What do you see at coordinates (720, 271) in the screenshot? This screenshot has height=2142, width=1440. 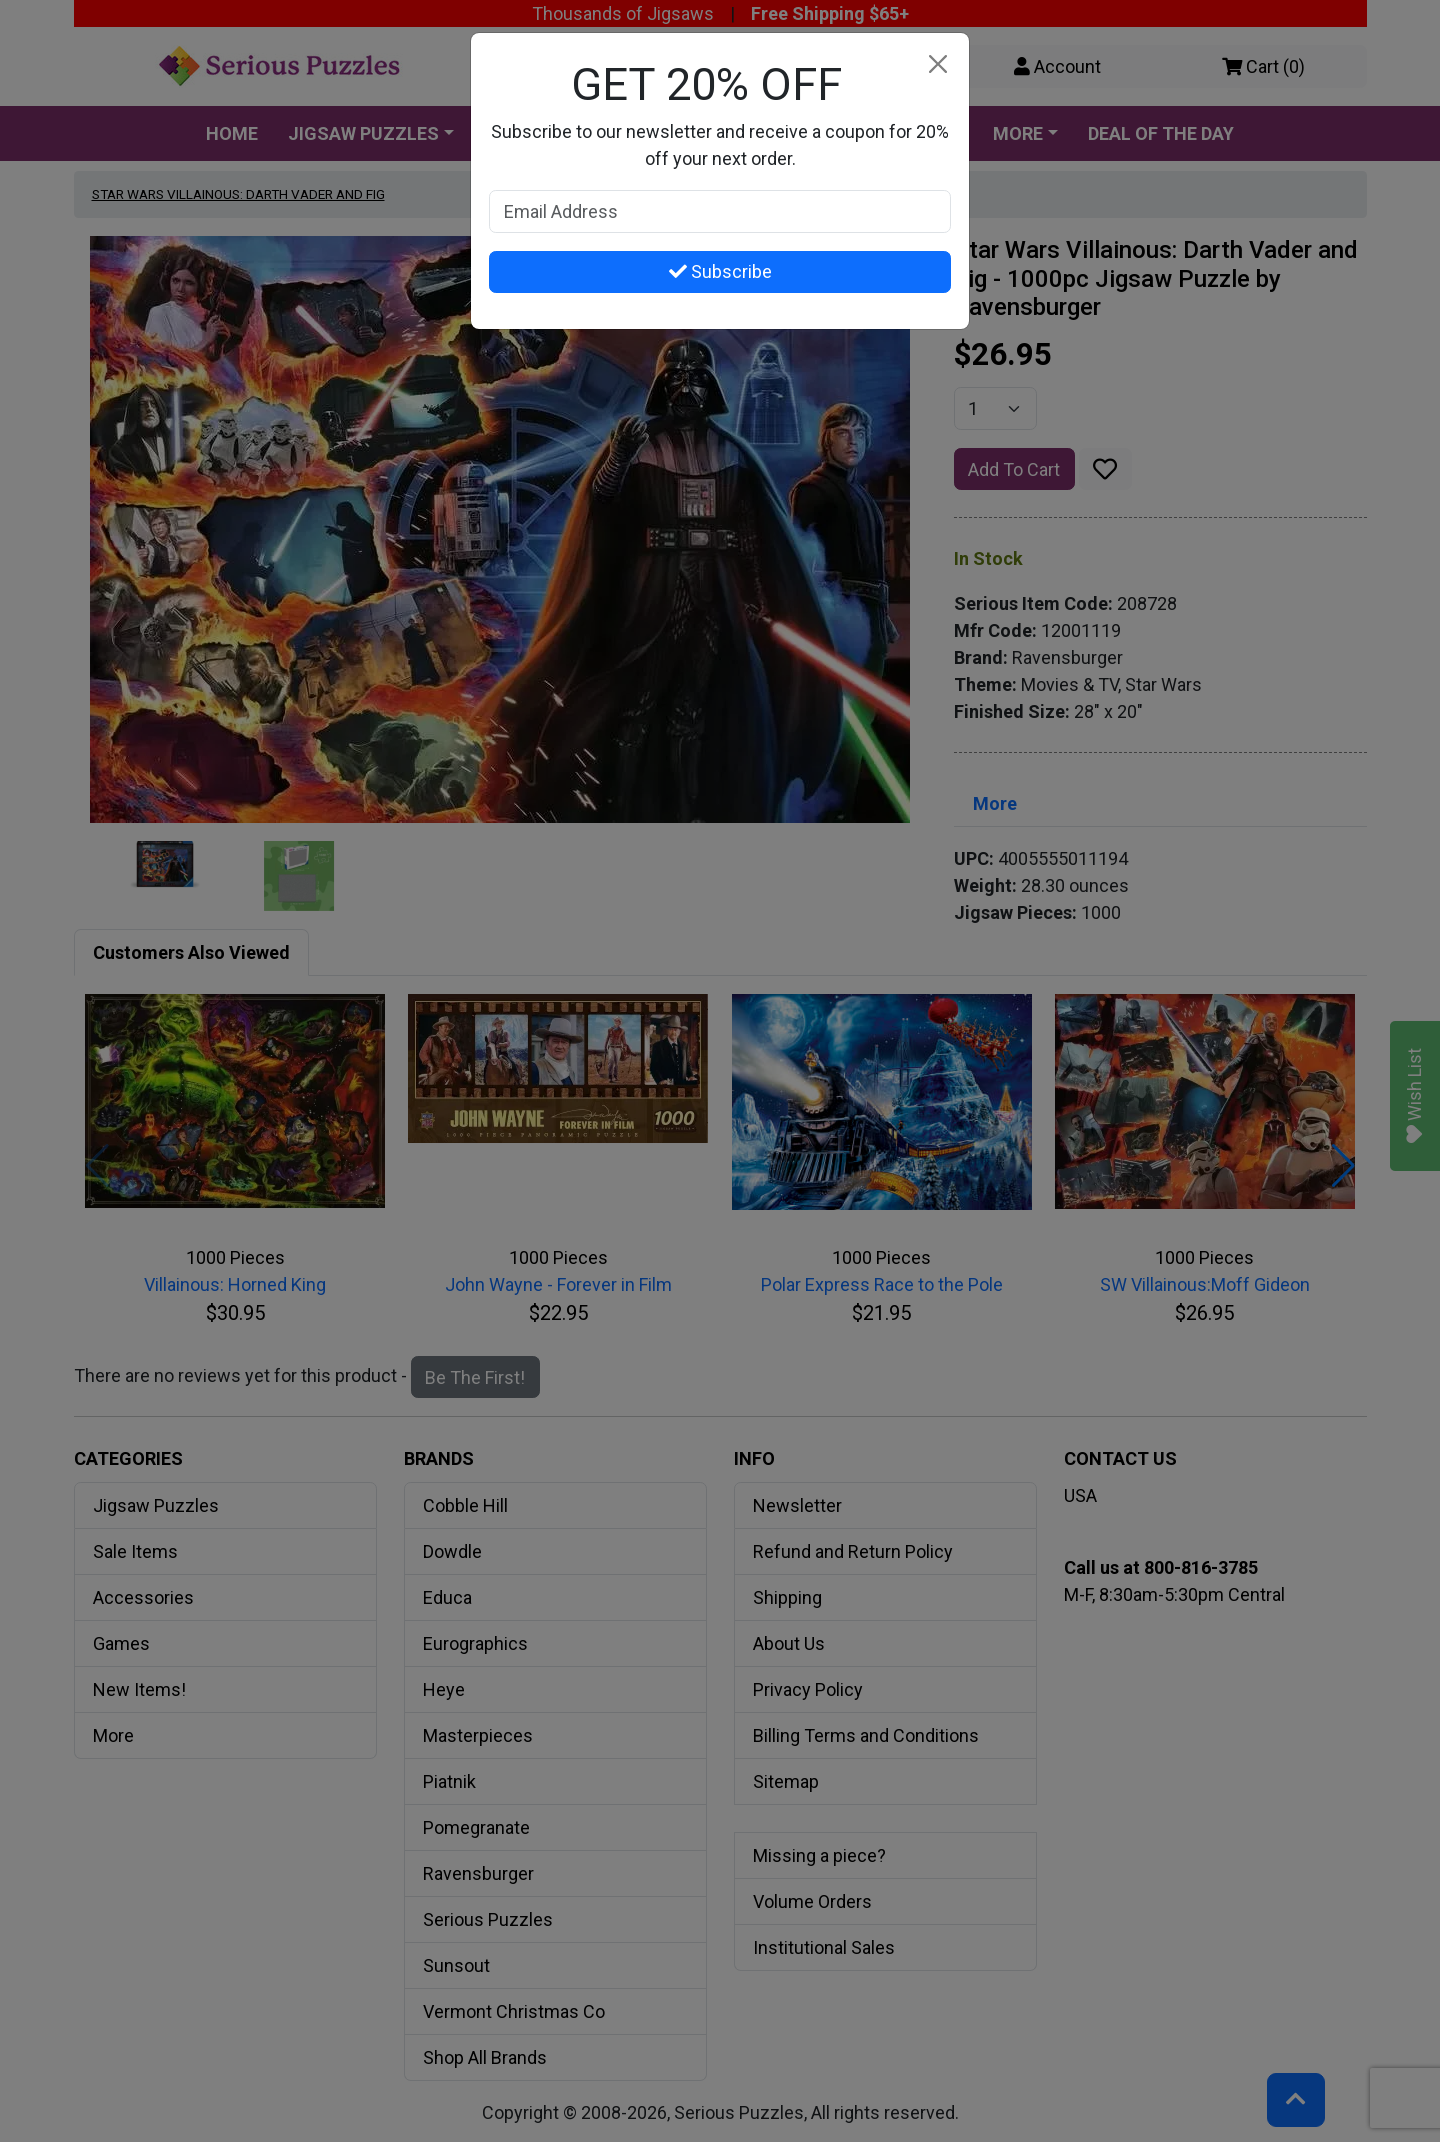 I see `Subscribe` at bounding box center [720, 271].